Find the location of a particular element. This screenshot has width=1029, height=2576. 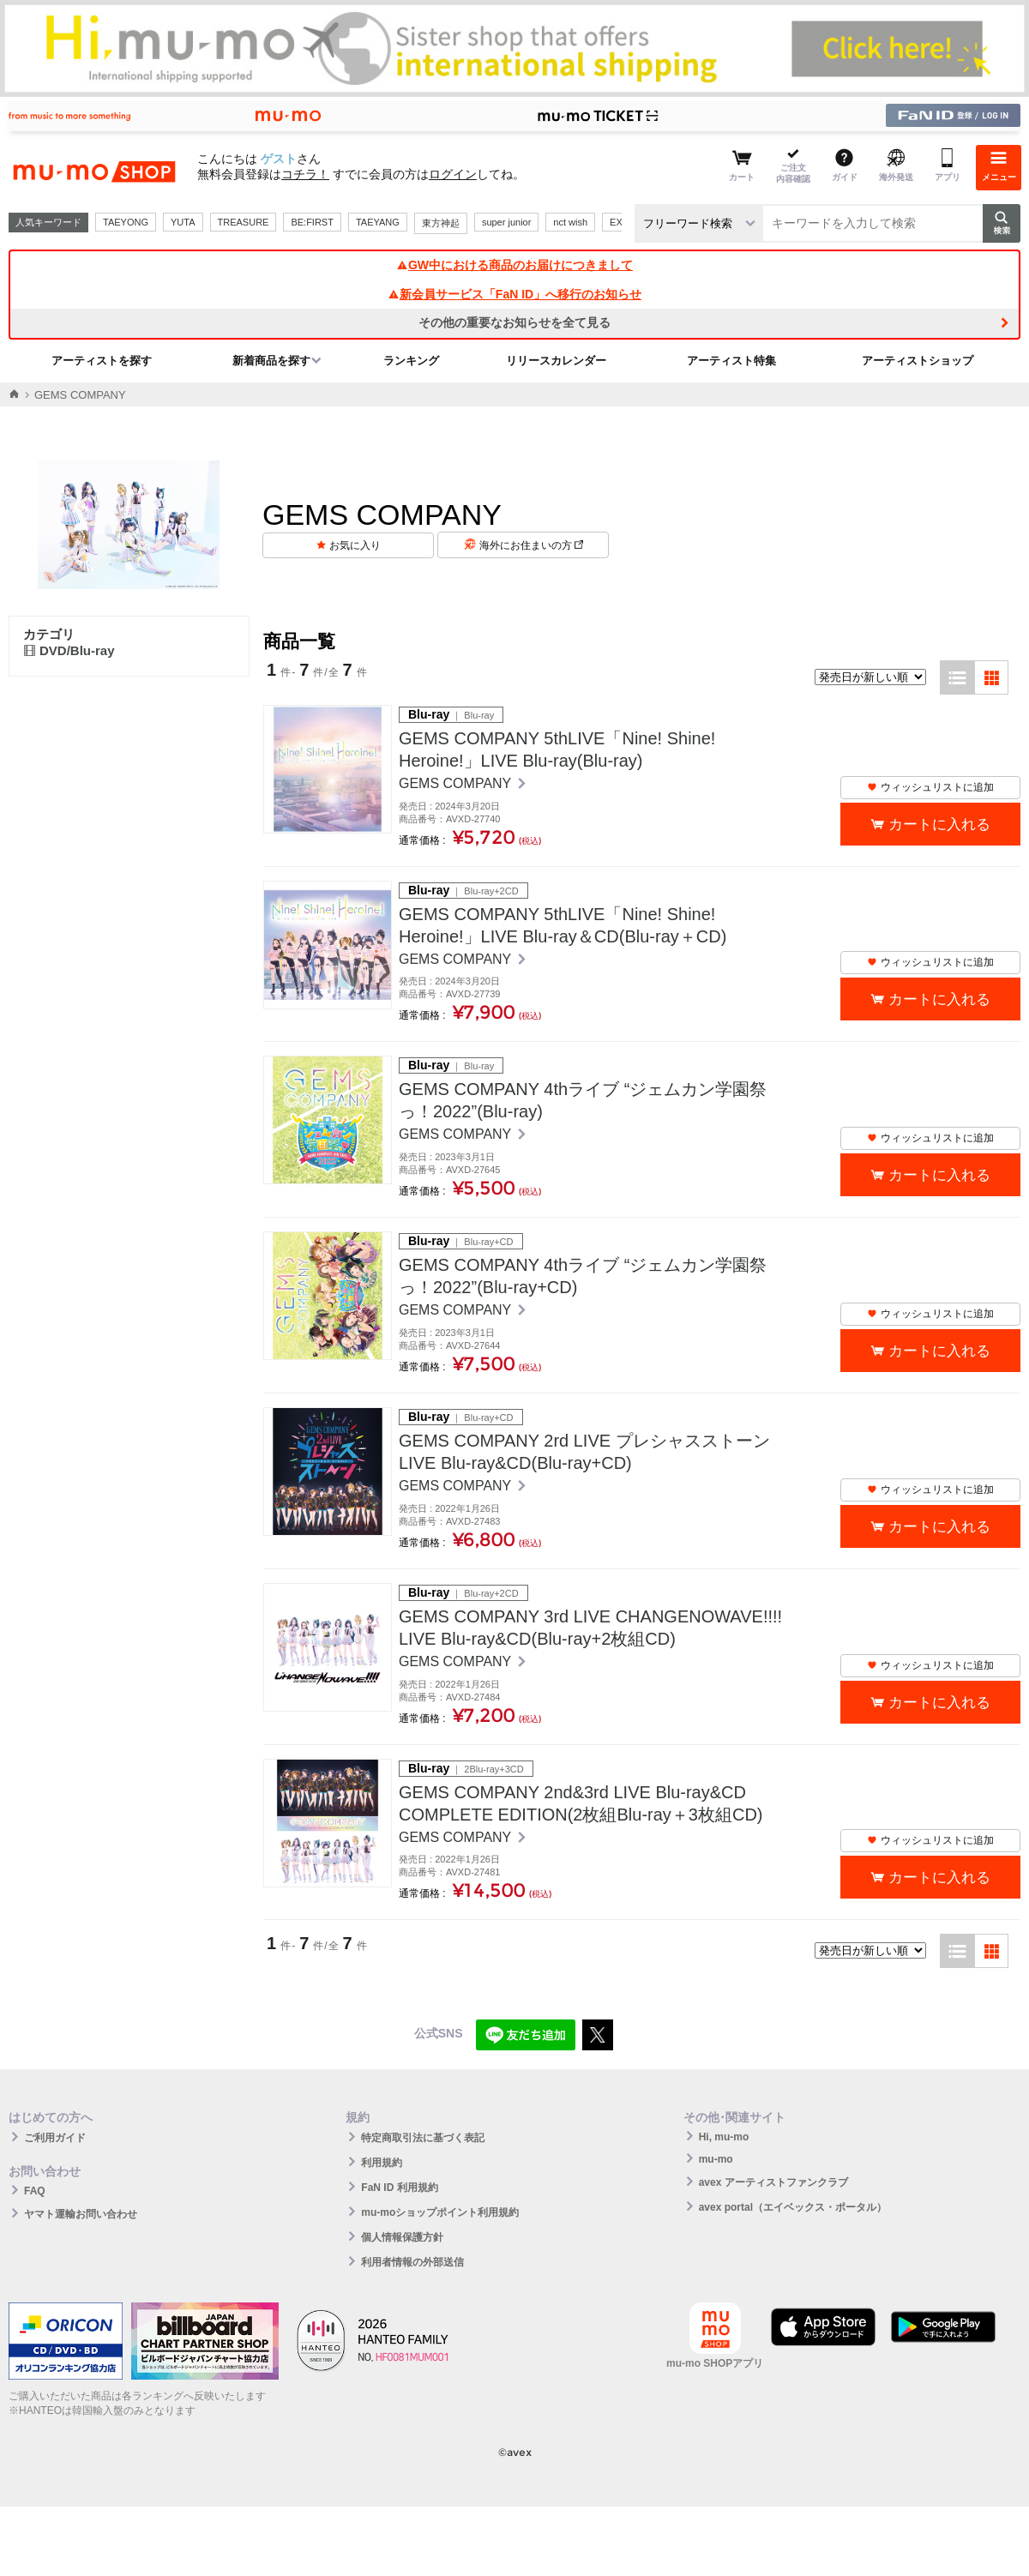

TREASURE is located at coordinates (243, 222).